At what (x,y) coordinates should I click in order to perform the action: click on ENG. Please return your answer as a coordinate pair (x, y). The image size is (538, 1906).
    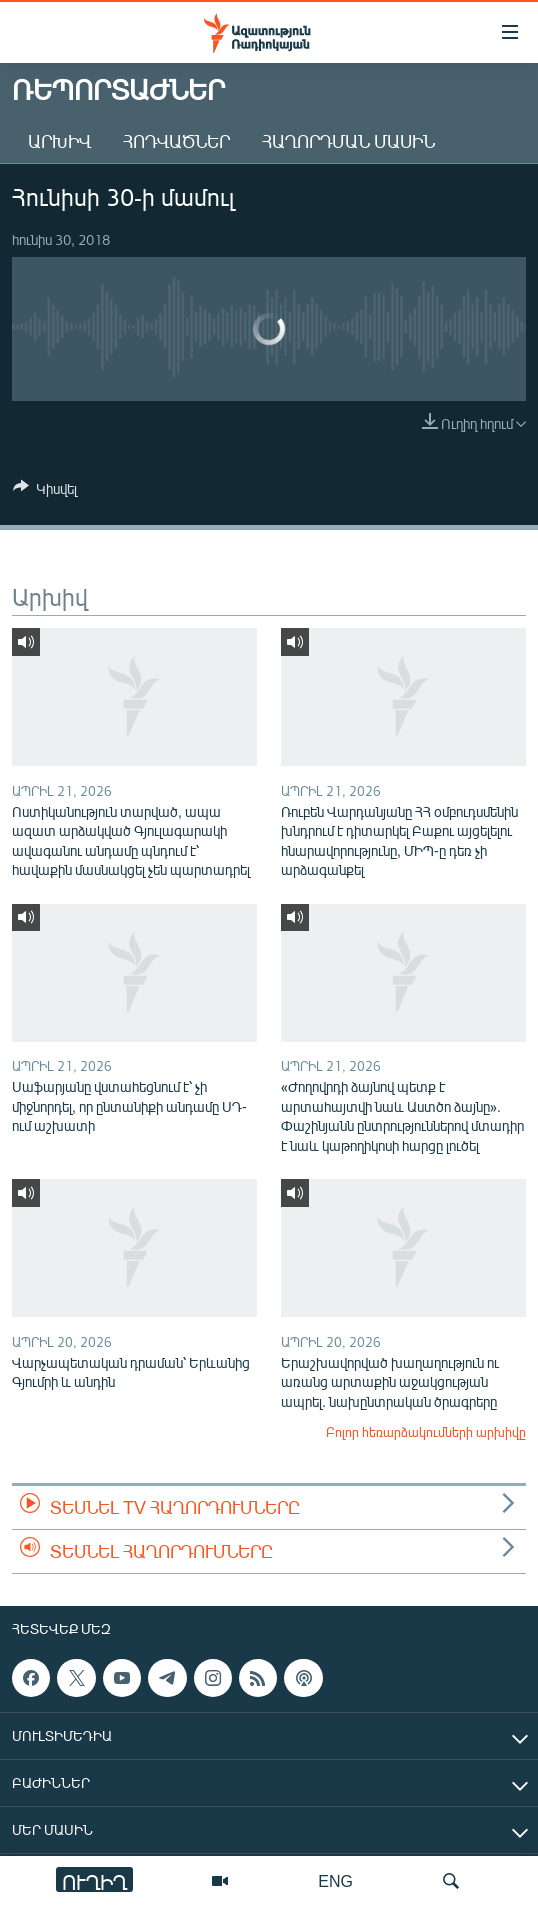
    Looking at the image, I should click on (335, 1880).